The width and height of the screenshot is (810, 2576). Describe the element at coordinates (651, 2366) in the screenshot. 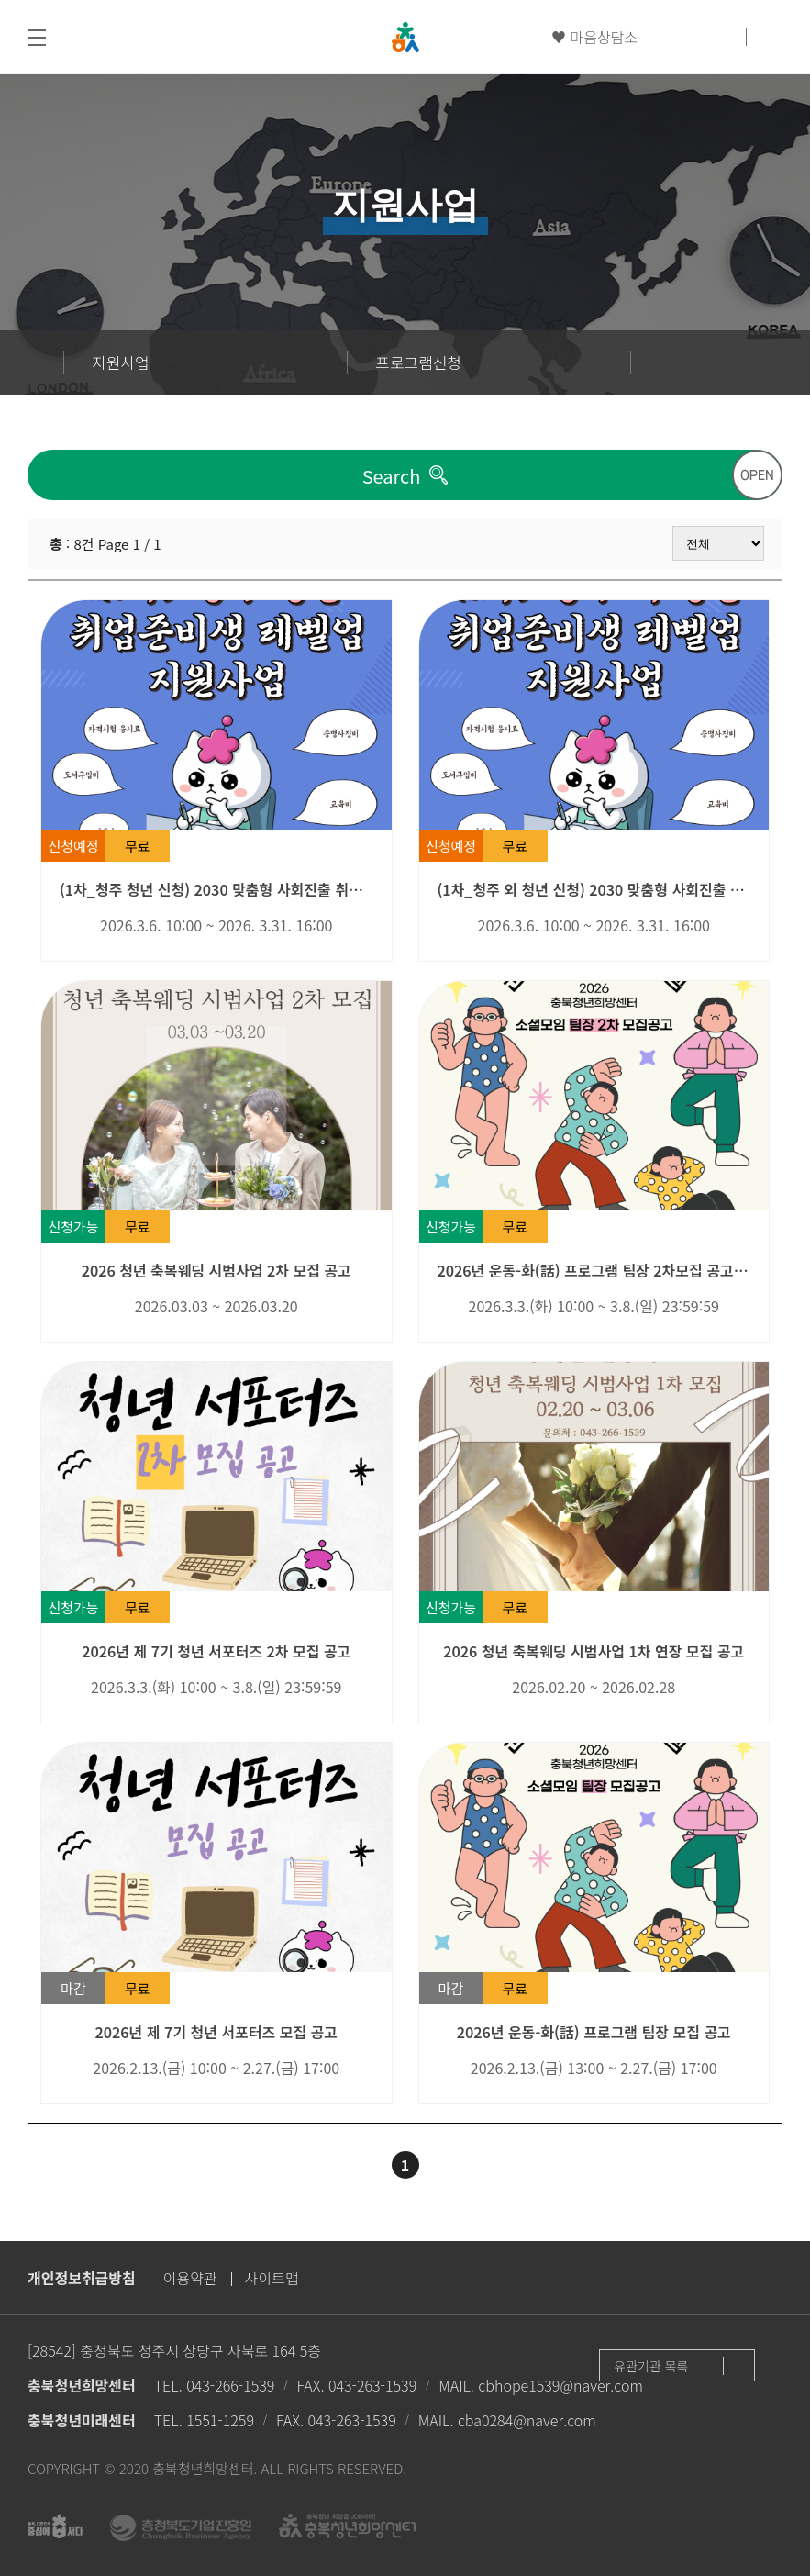

I see `유관기관 목록` at that location.